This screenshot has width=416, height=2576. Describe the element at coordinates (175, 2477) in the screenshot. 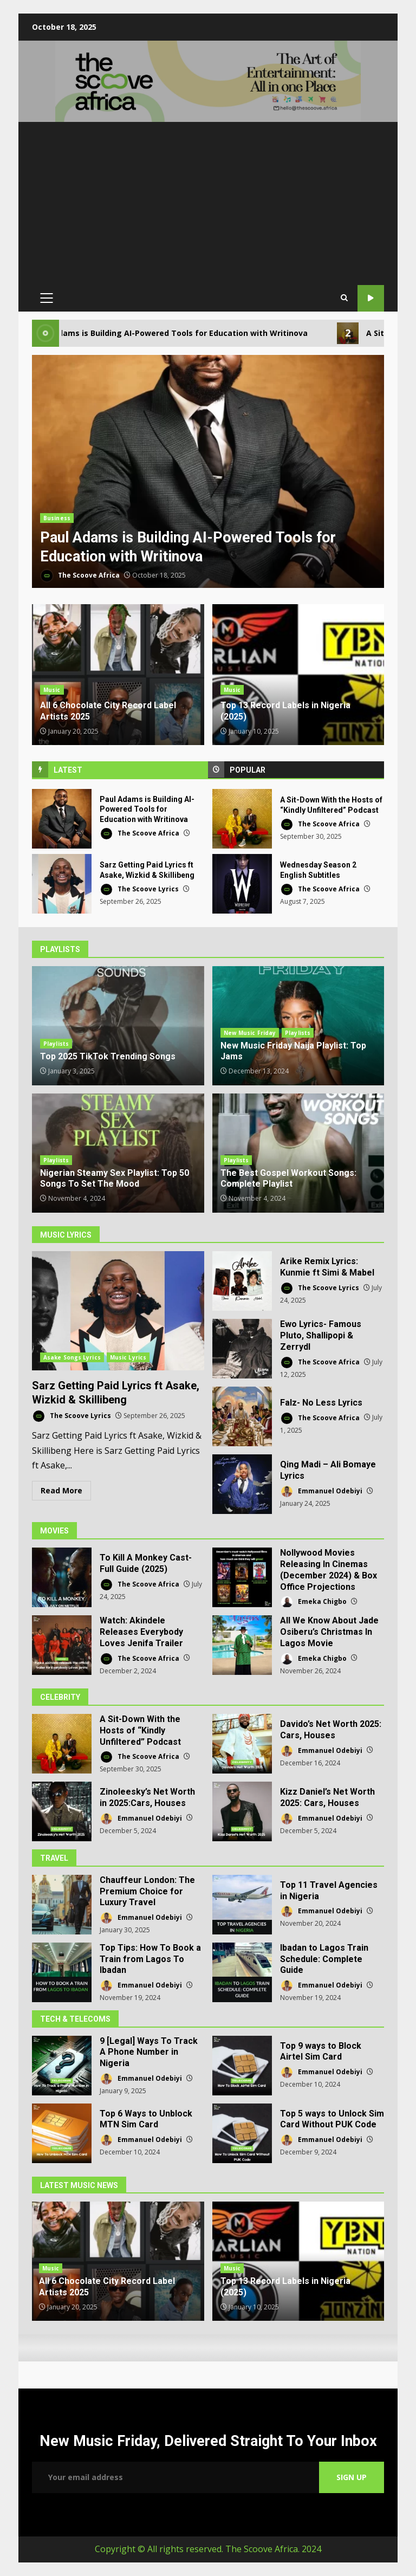

I see `Email address:` at that location.